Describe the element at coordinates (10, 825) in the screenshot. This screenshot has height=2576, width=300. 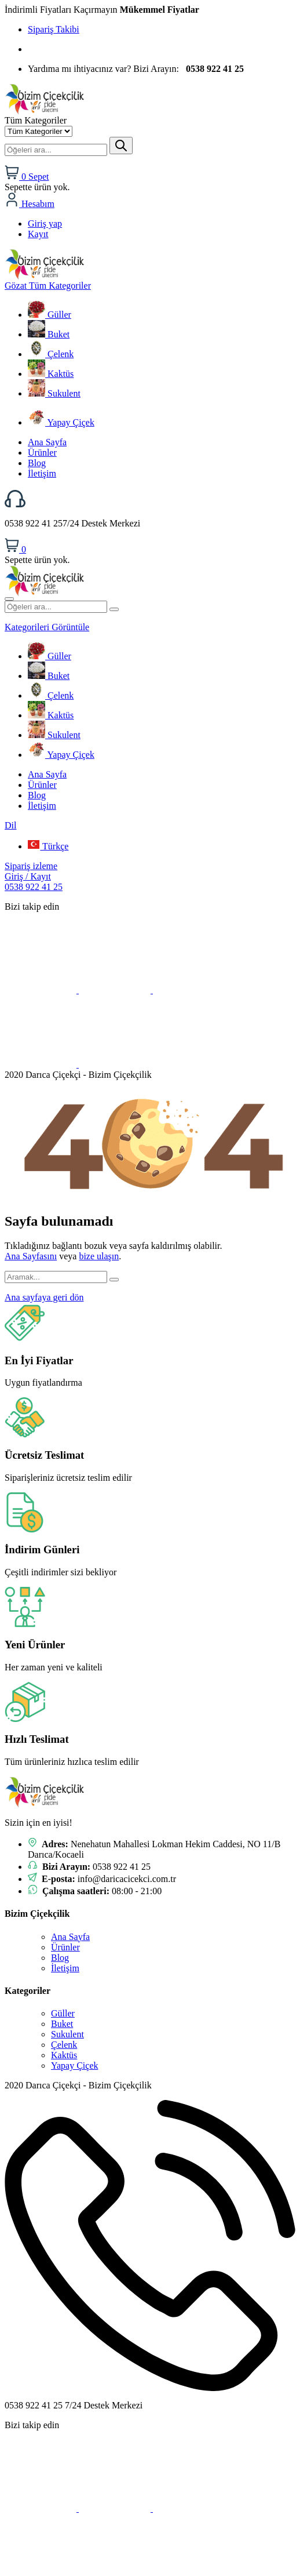
I see `Dil` at that location.